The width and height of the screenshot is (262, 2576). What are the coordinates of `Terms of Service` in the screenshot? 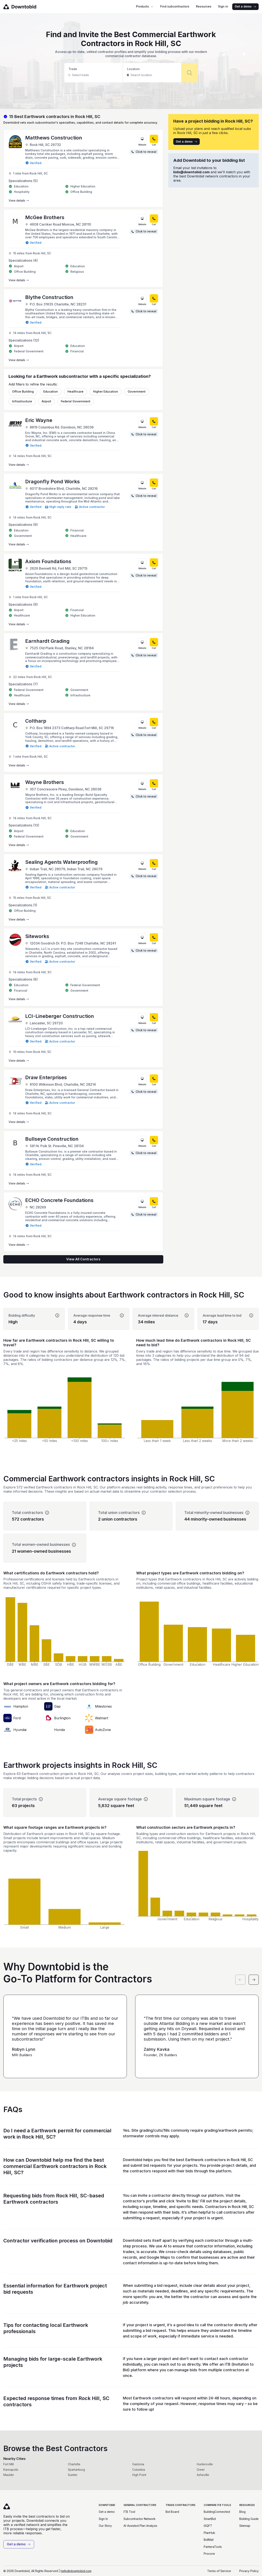 It's located at (219, 2571).